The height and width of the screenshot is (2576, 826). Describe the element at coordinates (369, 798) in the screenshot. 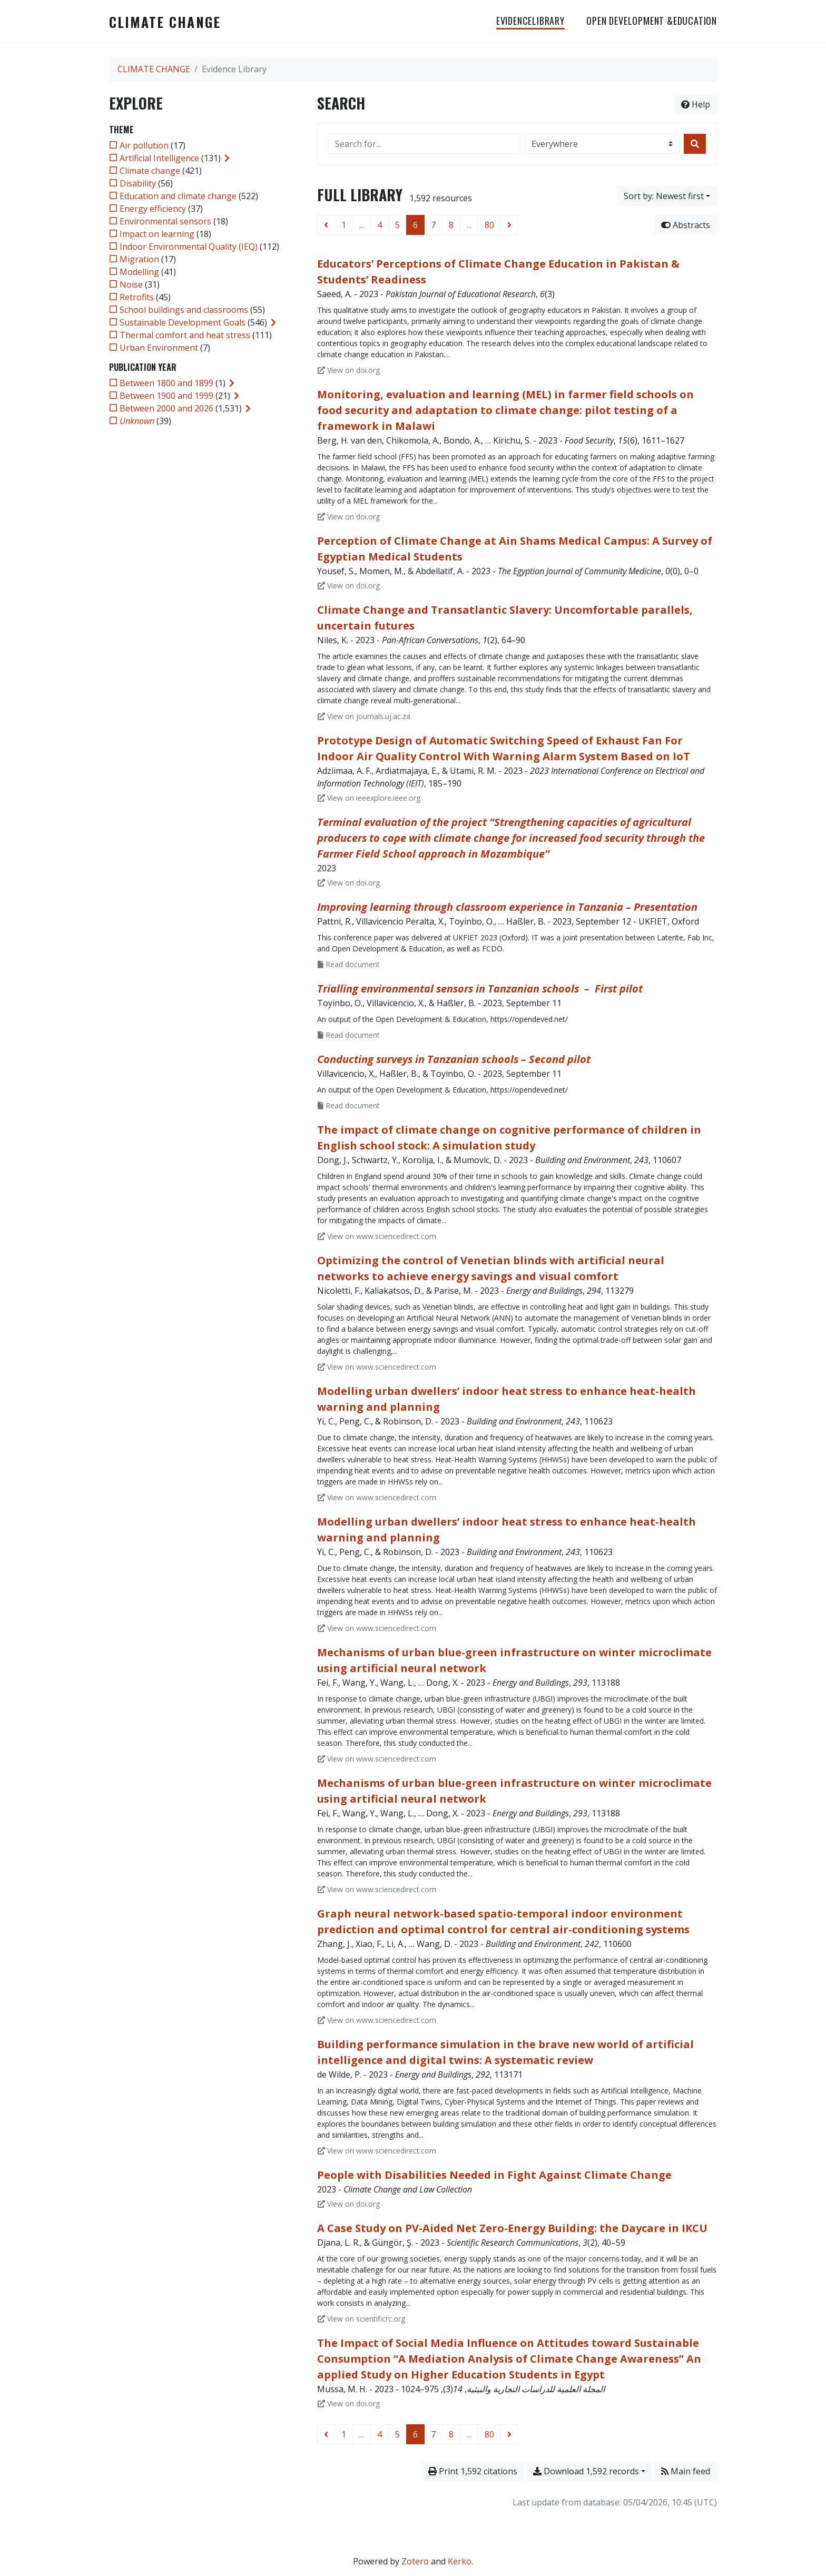

I see `View on ieeexplore.ieee.org` at that location.